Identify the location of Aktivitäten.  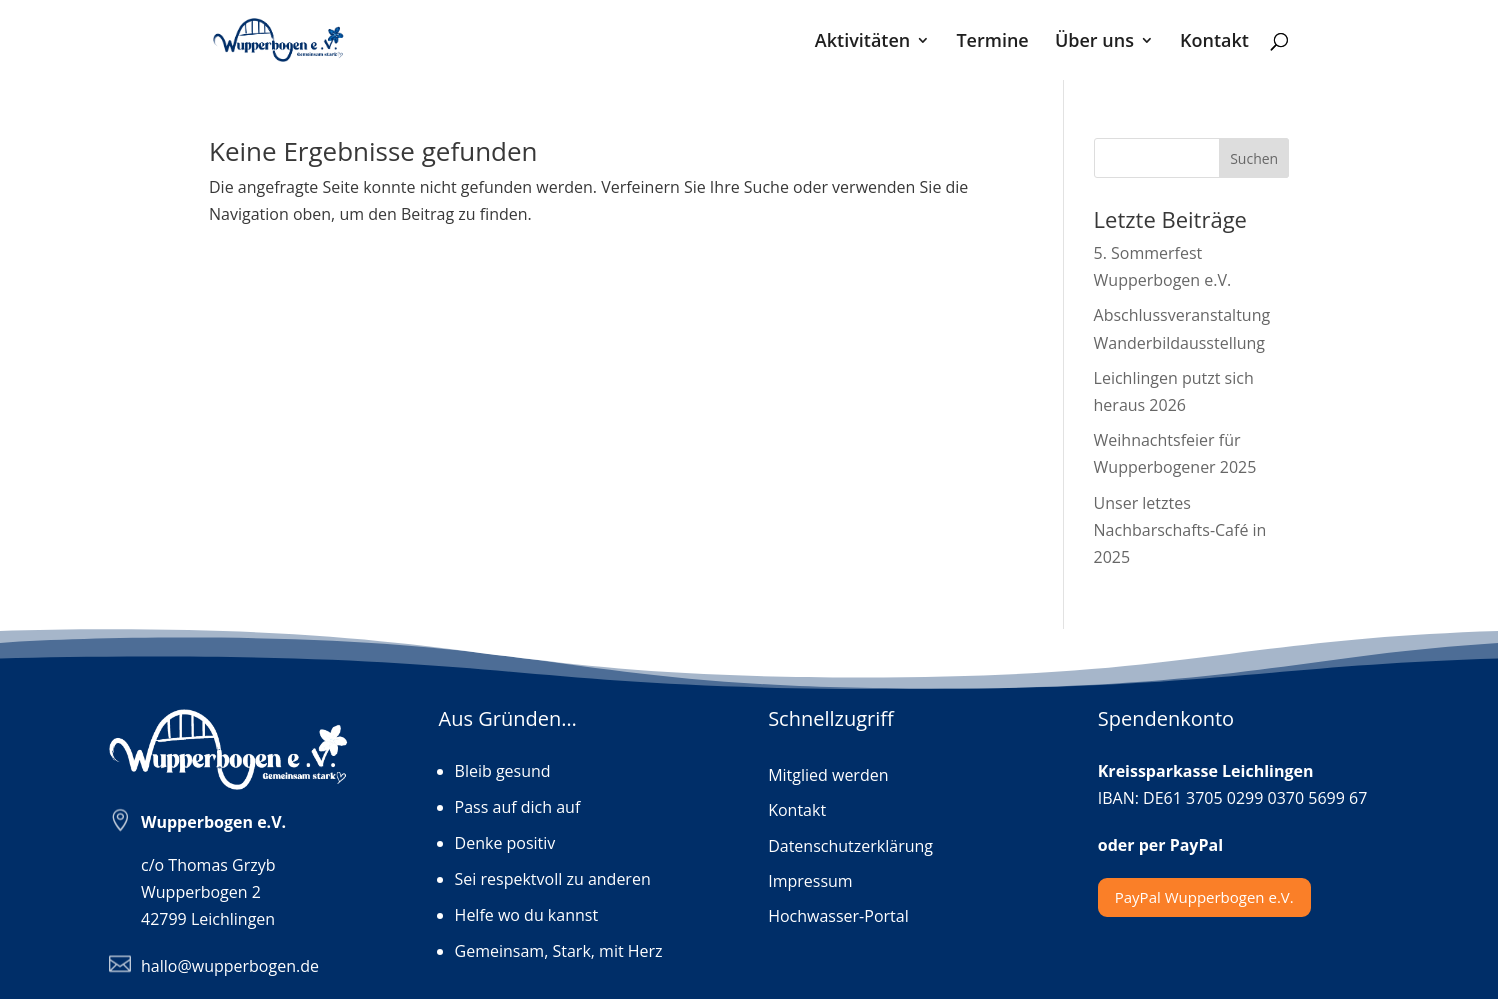
(862, 42).